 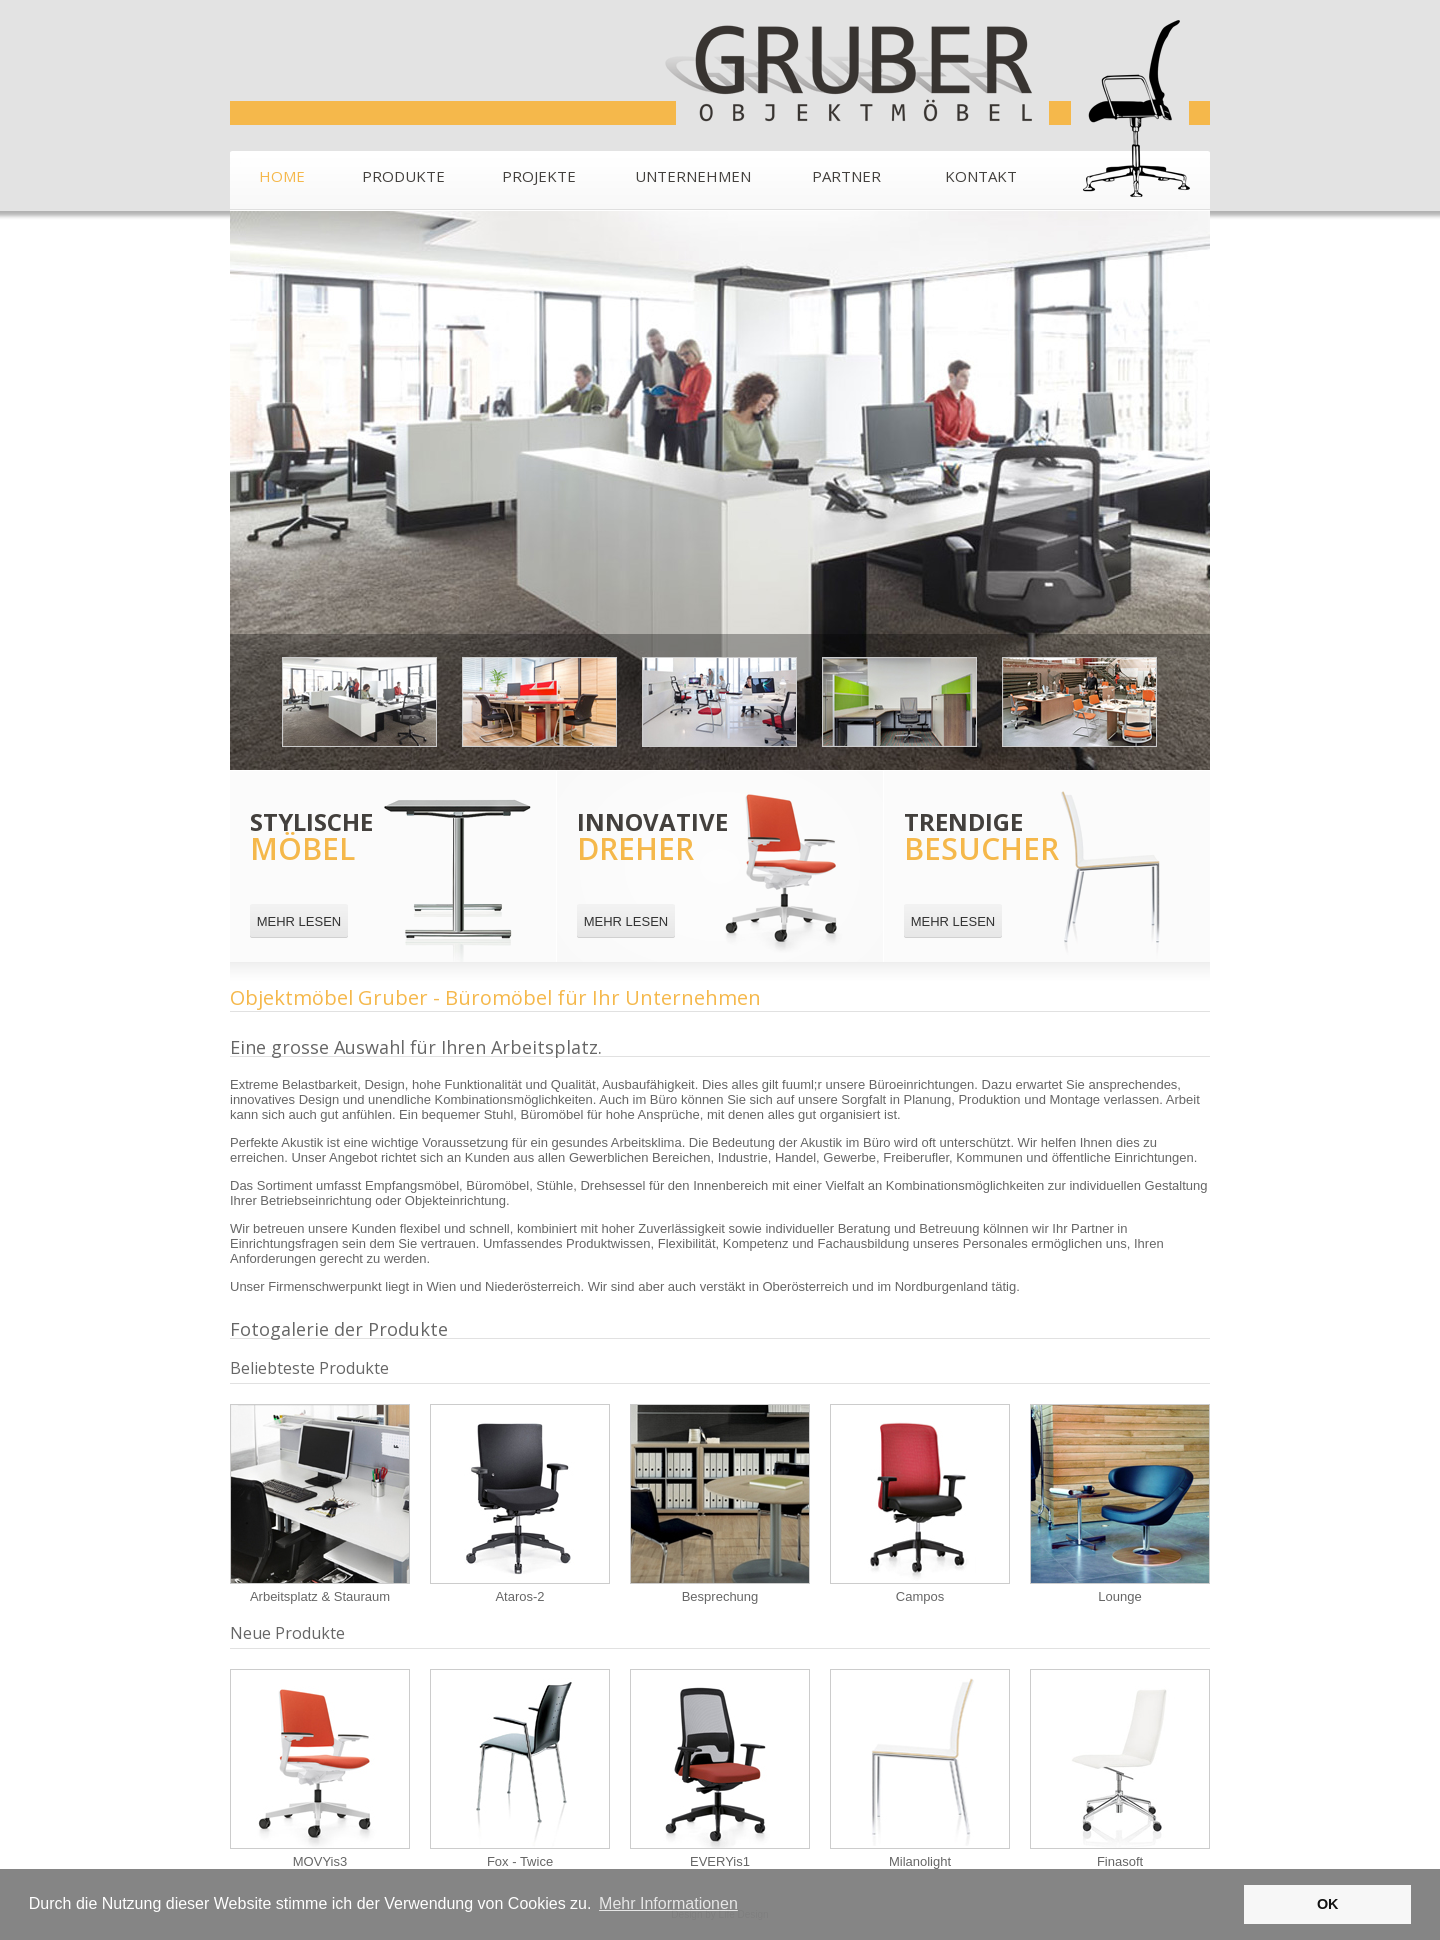 I want to click on MOVYis3, so click(x=320, y=1769).